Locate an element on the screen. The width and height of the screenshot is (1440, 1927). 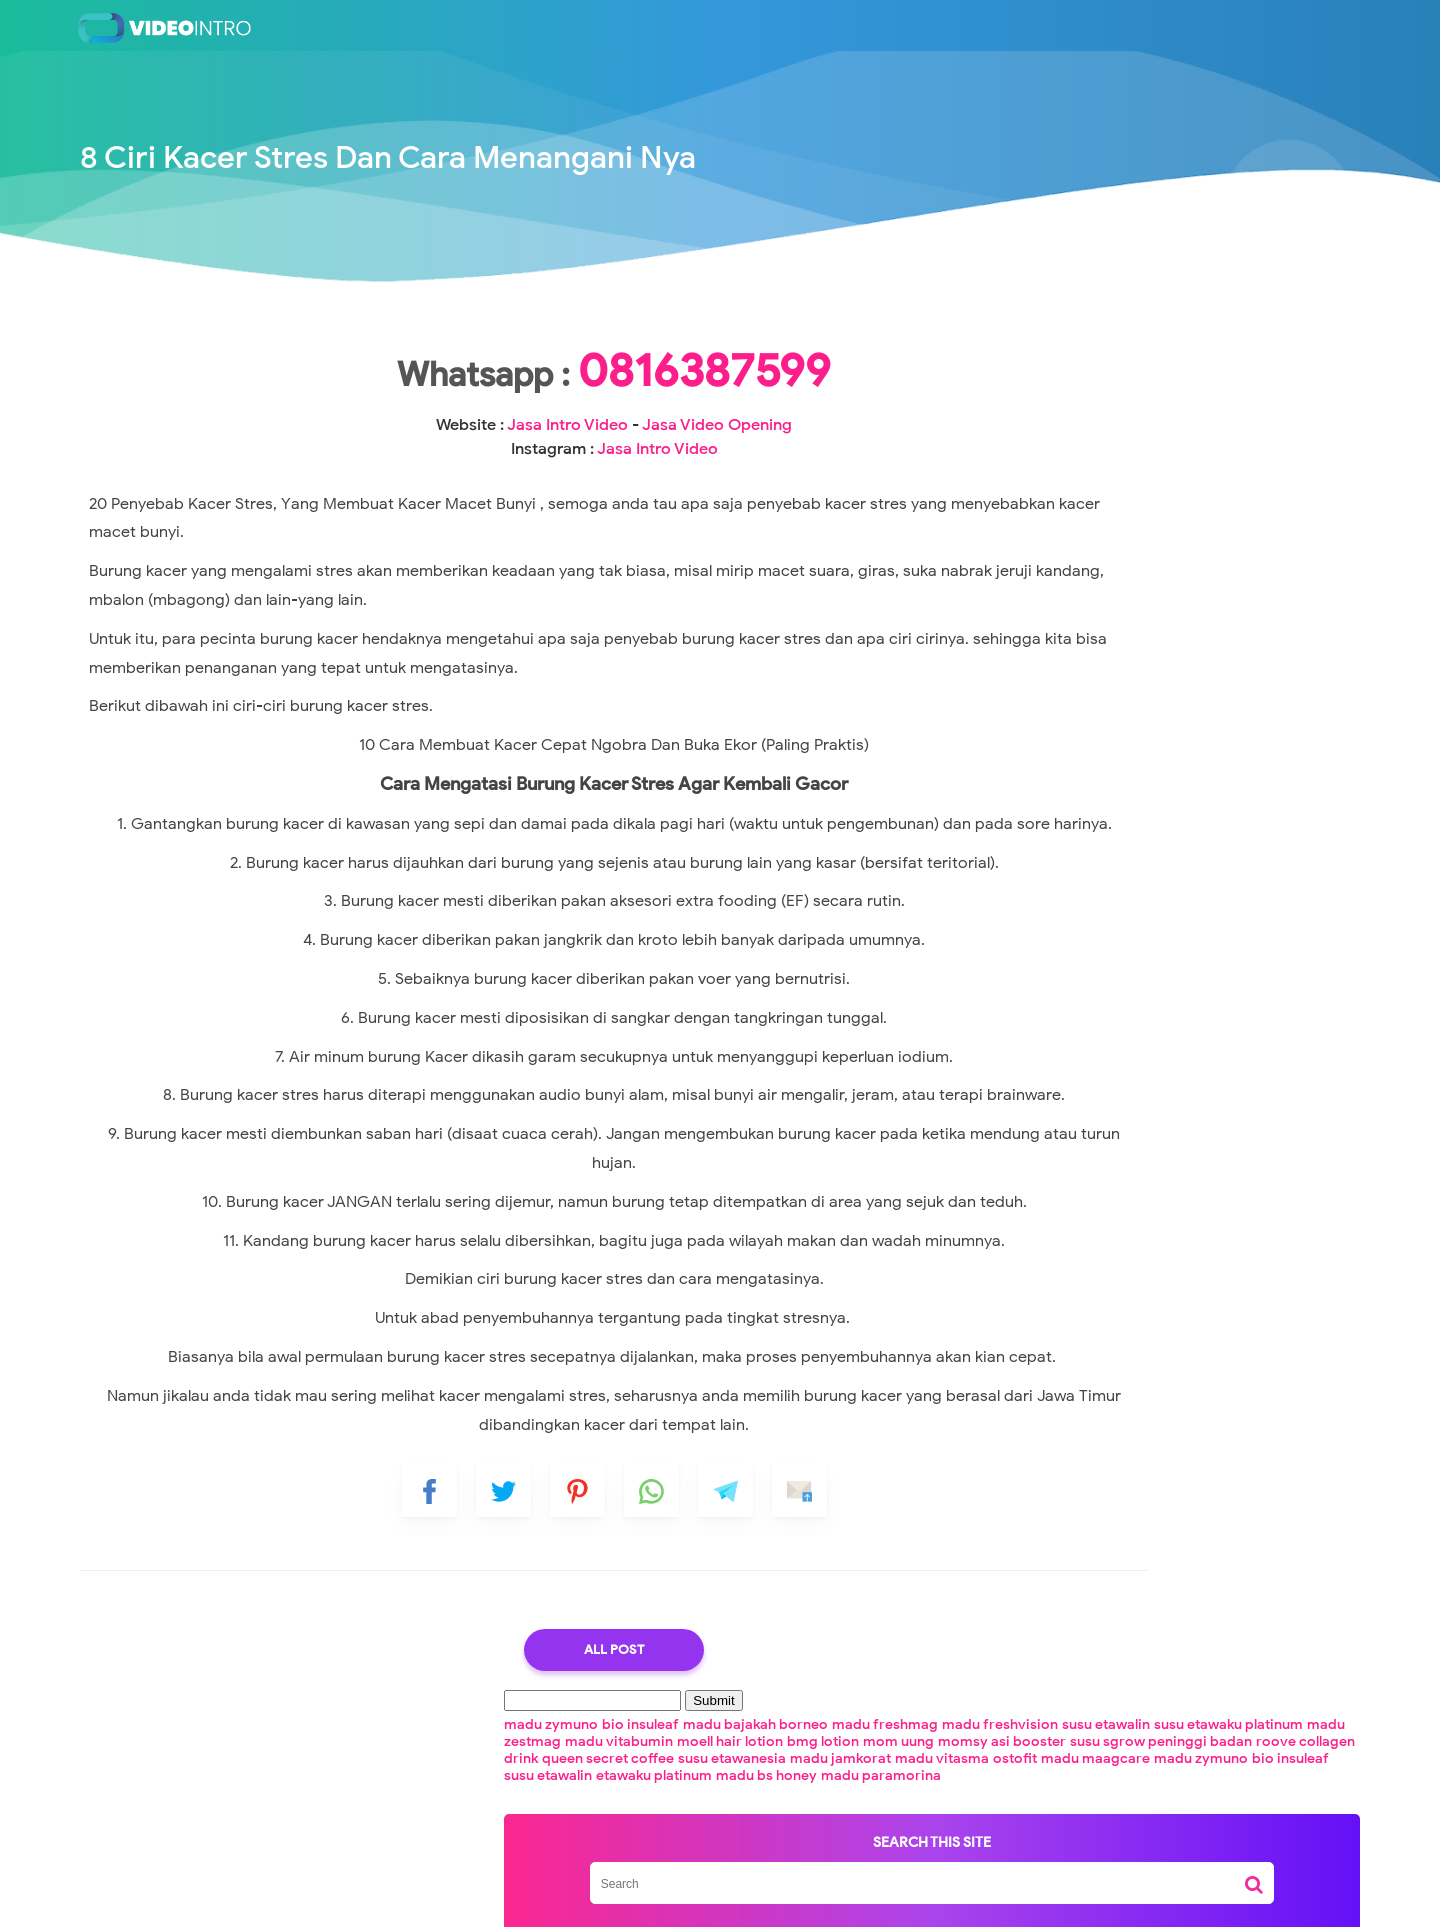
susu sgrow peninggi badan is located at coordinates (1138, 420).